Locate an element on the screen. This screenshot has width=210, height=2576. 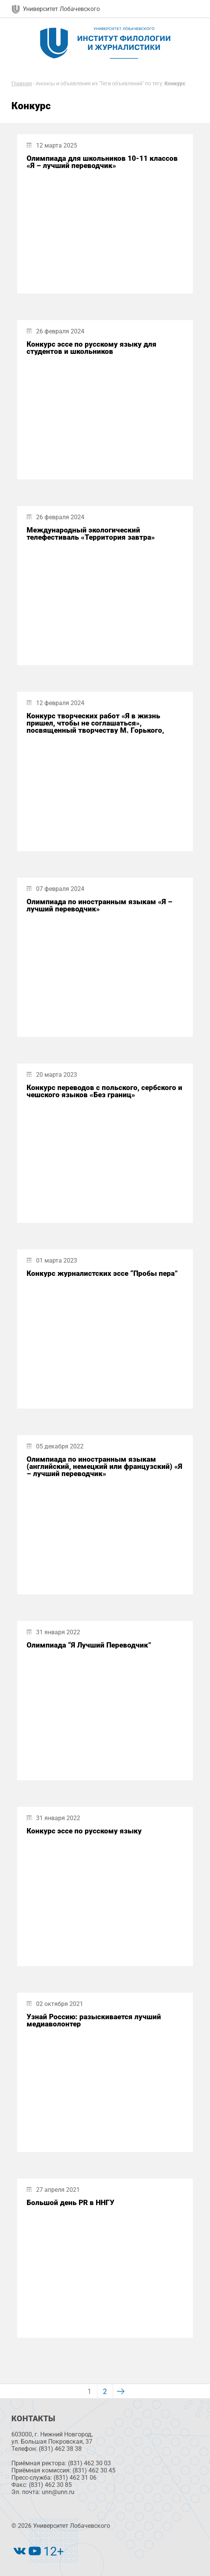
Конкурс журналистских эссе “Пробы пера” is located at coordinates (102, 1273).